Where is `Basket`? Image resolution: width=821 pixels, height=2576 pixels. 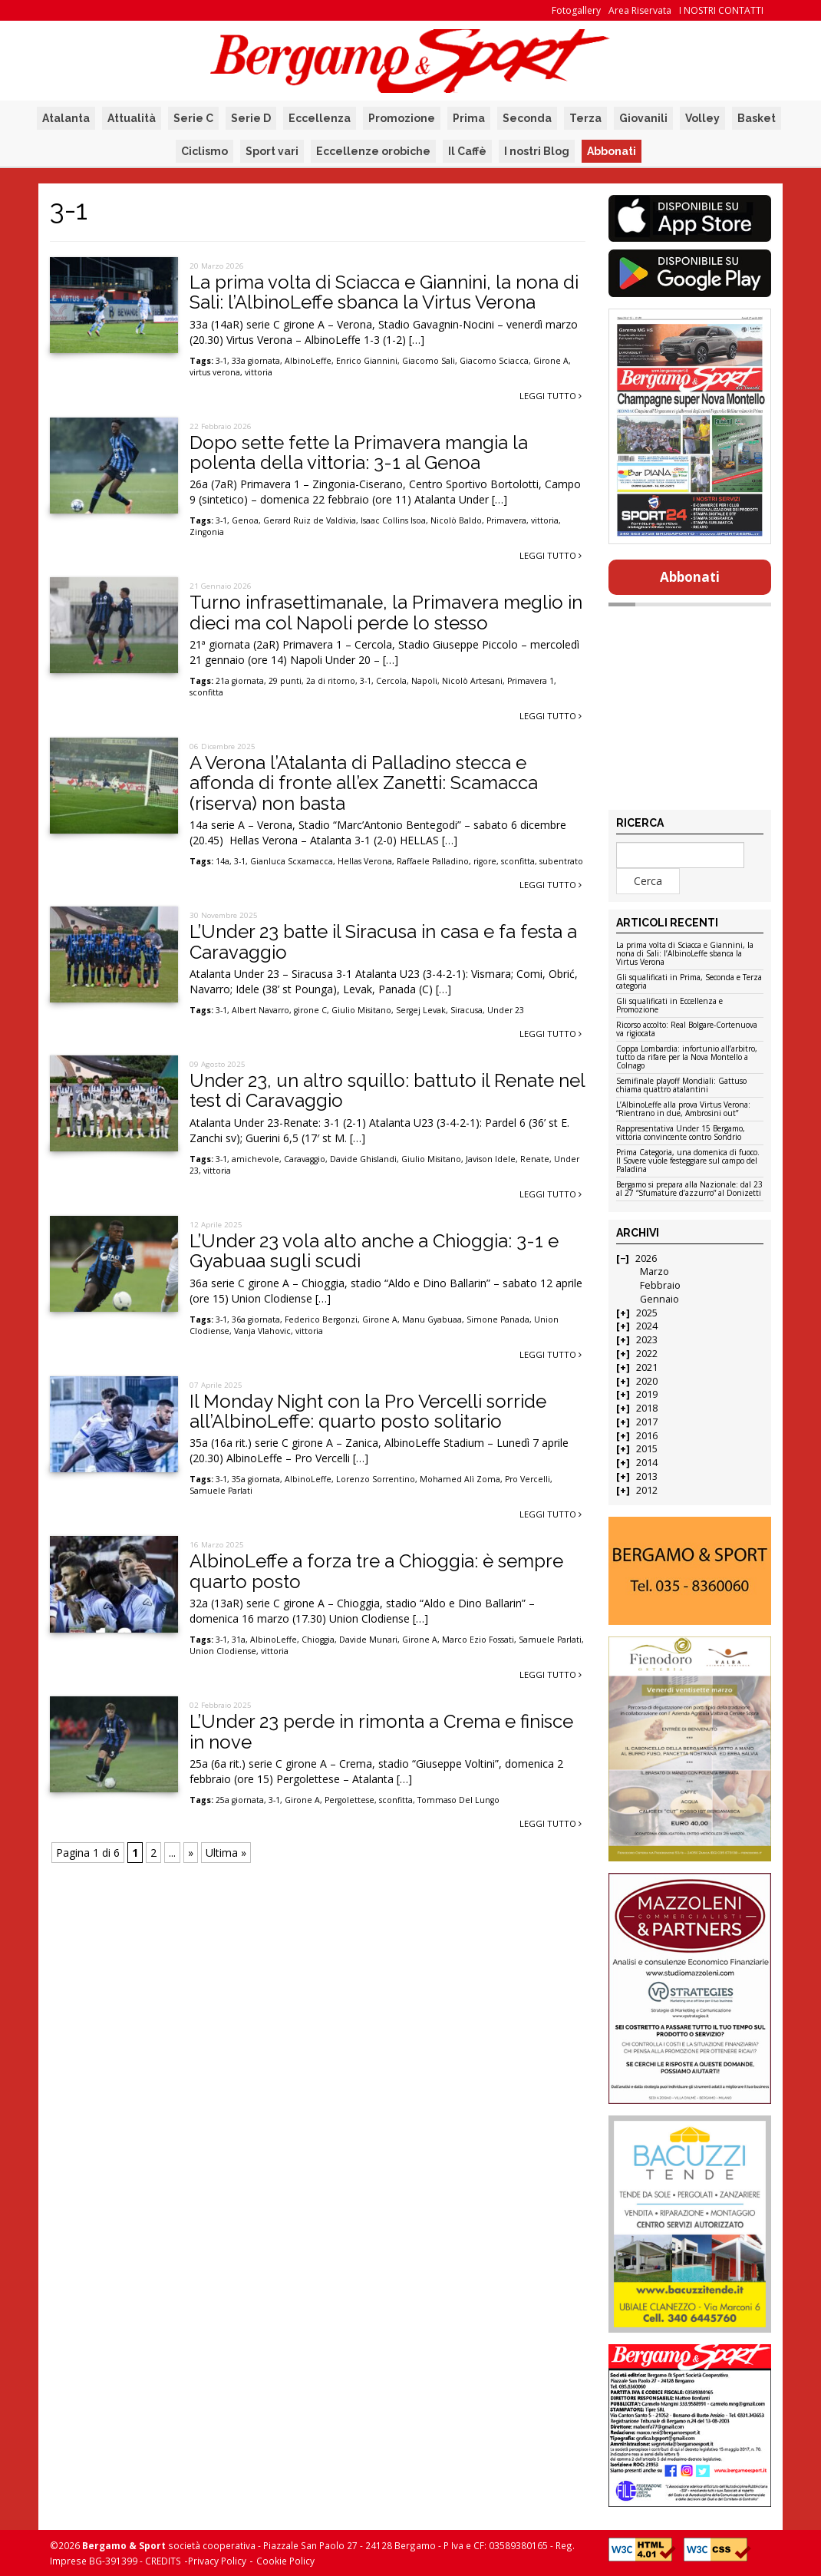 Basket is located at coordinates (756, 118).